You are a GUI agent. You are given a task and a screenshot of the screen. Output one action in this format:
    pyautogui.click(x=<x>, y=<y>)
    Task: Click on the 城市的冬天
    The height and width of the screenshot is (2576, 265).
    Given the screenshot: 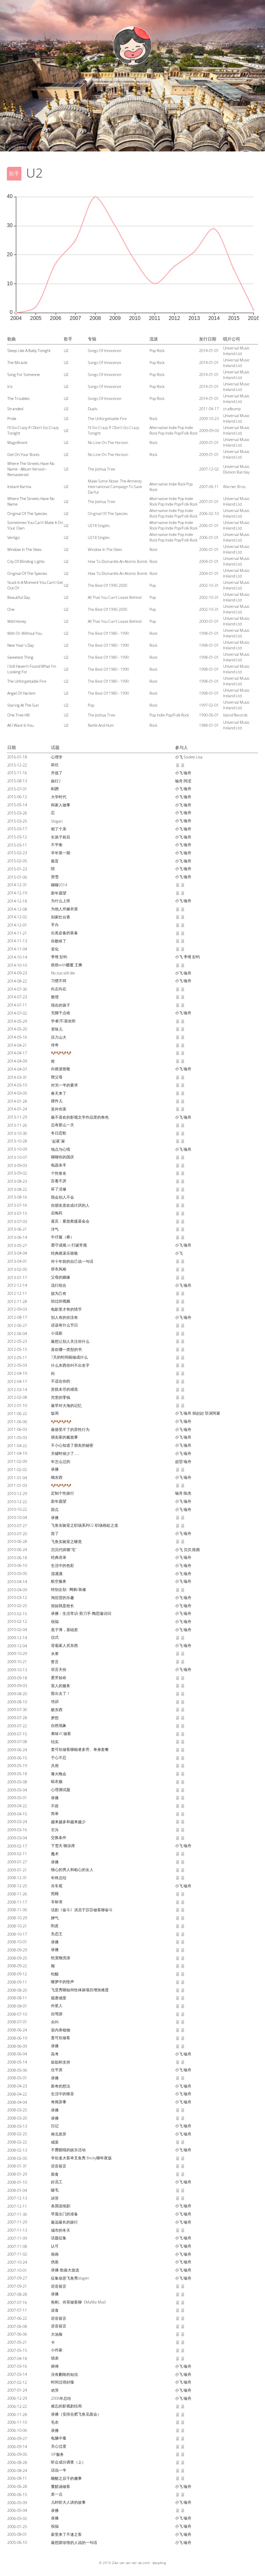 What is the action you would take?
    pyautogui.click(x=60, y=2230)
    